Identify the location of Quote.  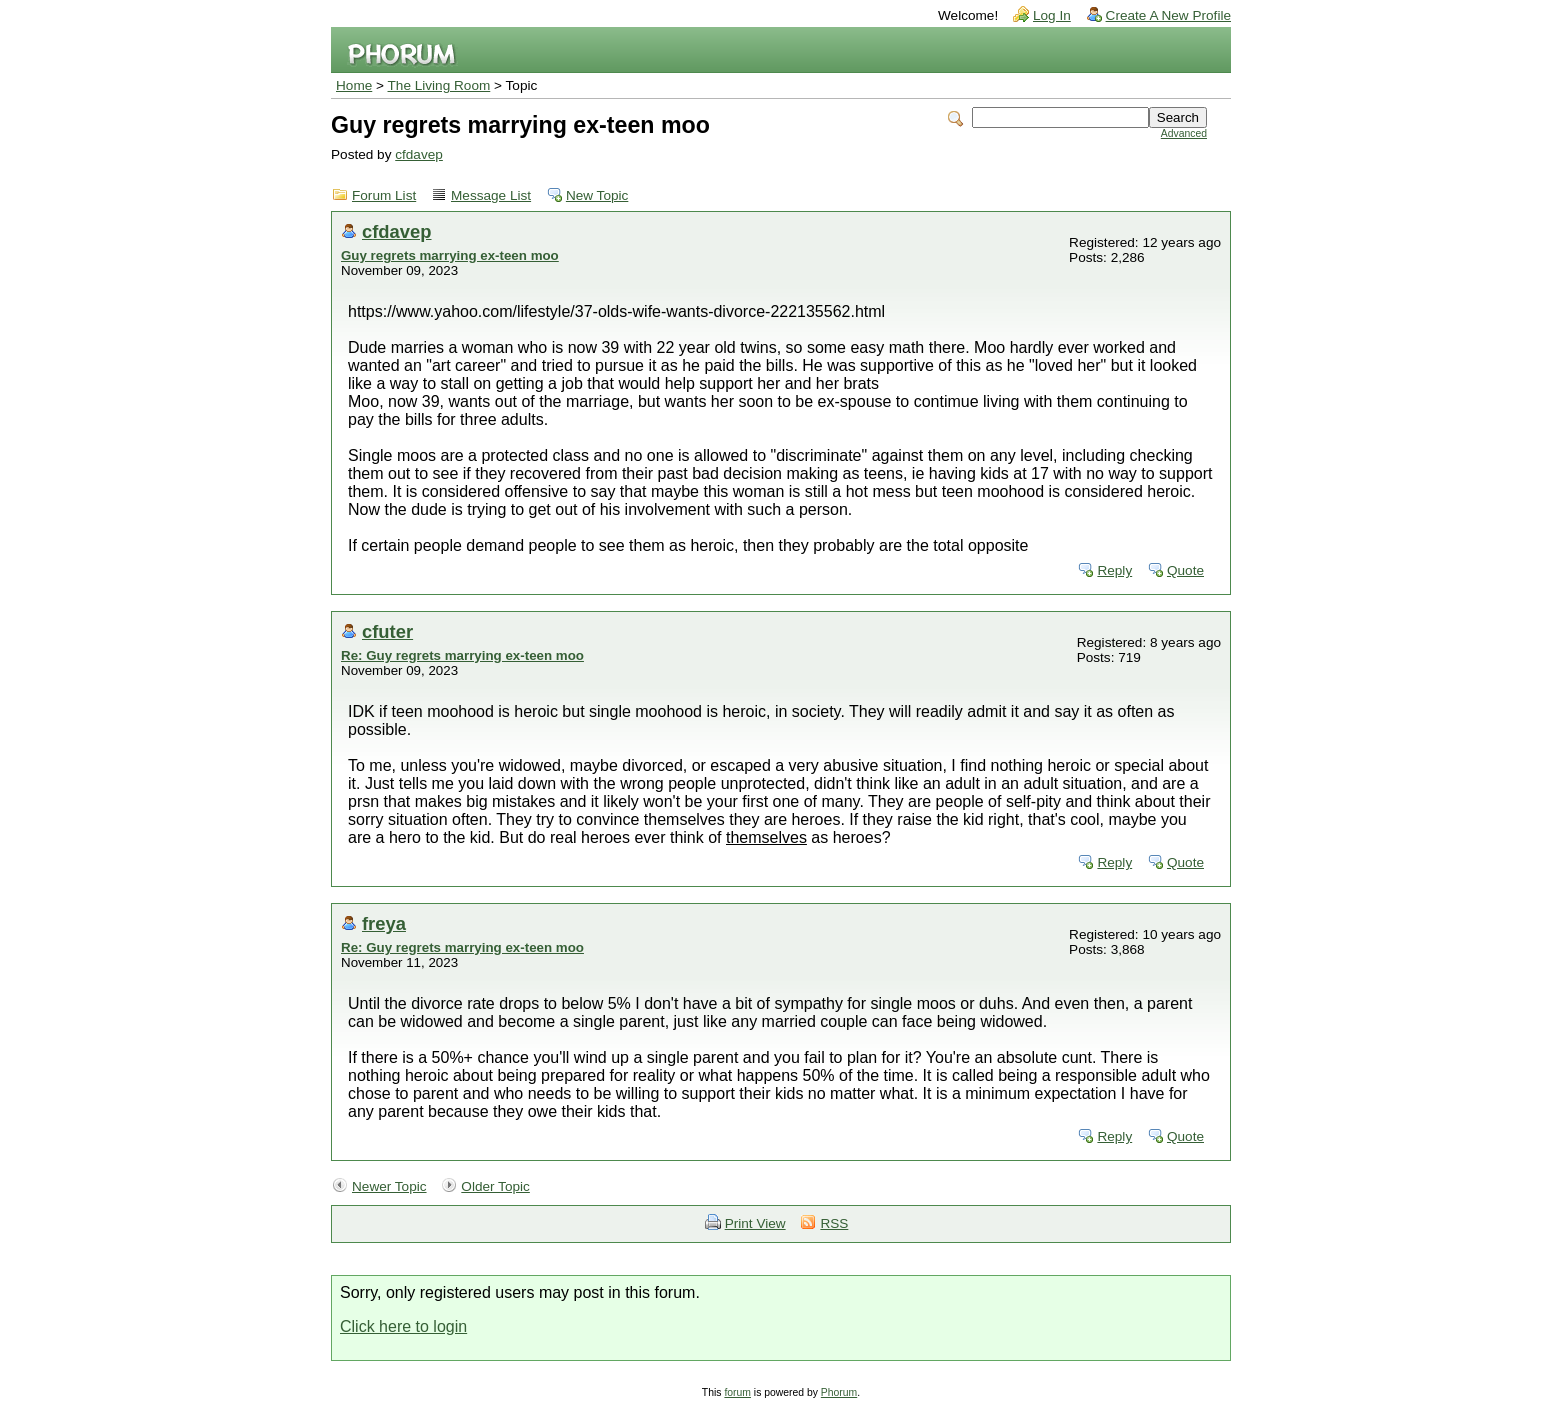
(1185, 570).